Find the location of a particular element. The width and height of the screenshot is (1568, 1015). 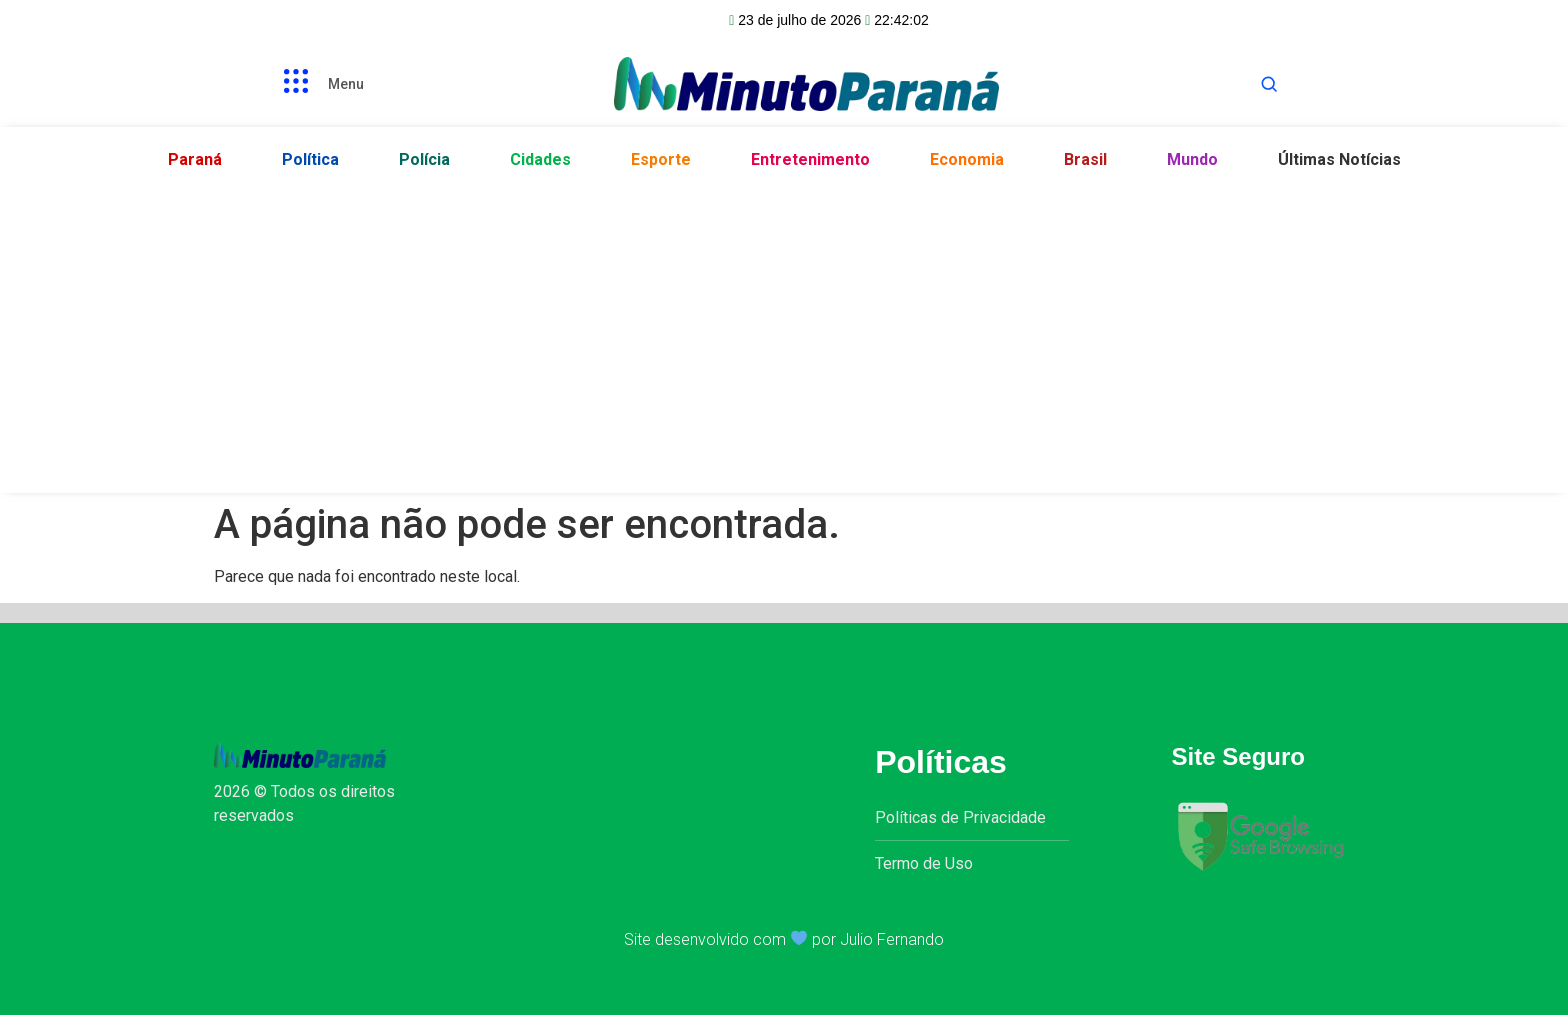

[Advertisement] is located at coordinates (784, 333).